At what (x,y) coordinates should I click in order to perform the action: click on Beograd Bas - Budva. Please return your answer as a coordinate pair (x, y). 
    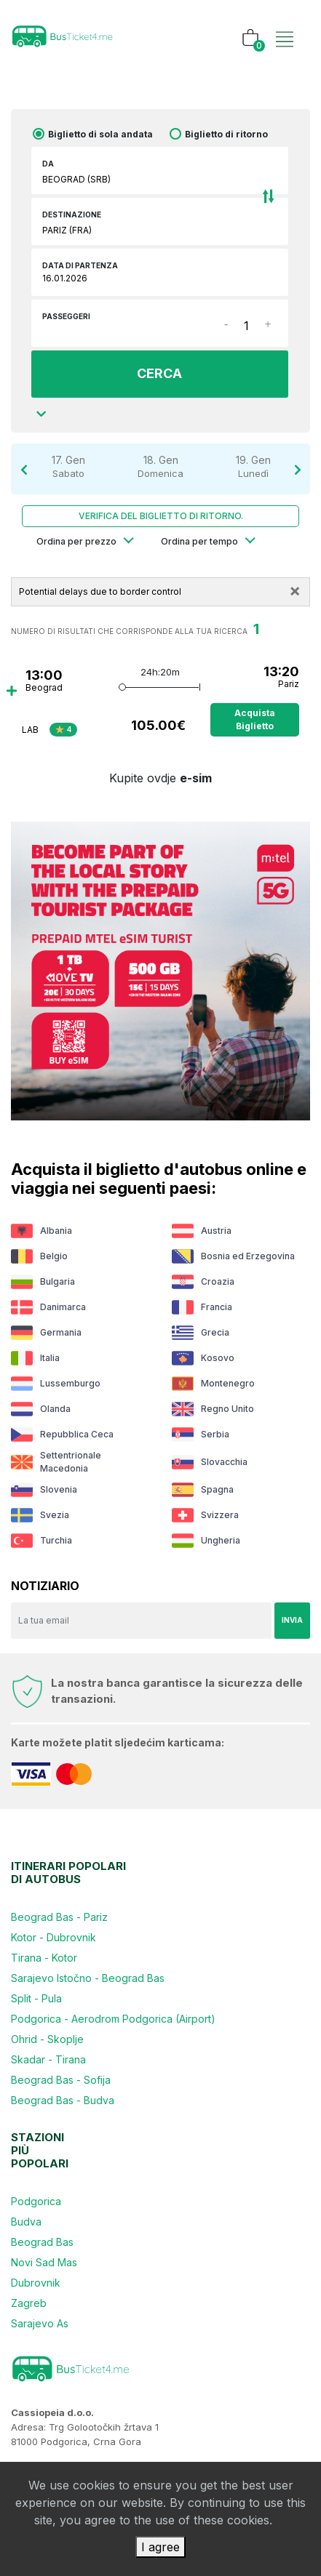
    Looking at the image, I should click on (62, 2100).